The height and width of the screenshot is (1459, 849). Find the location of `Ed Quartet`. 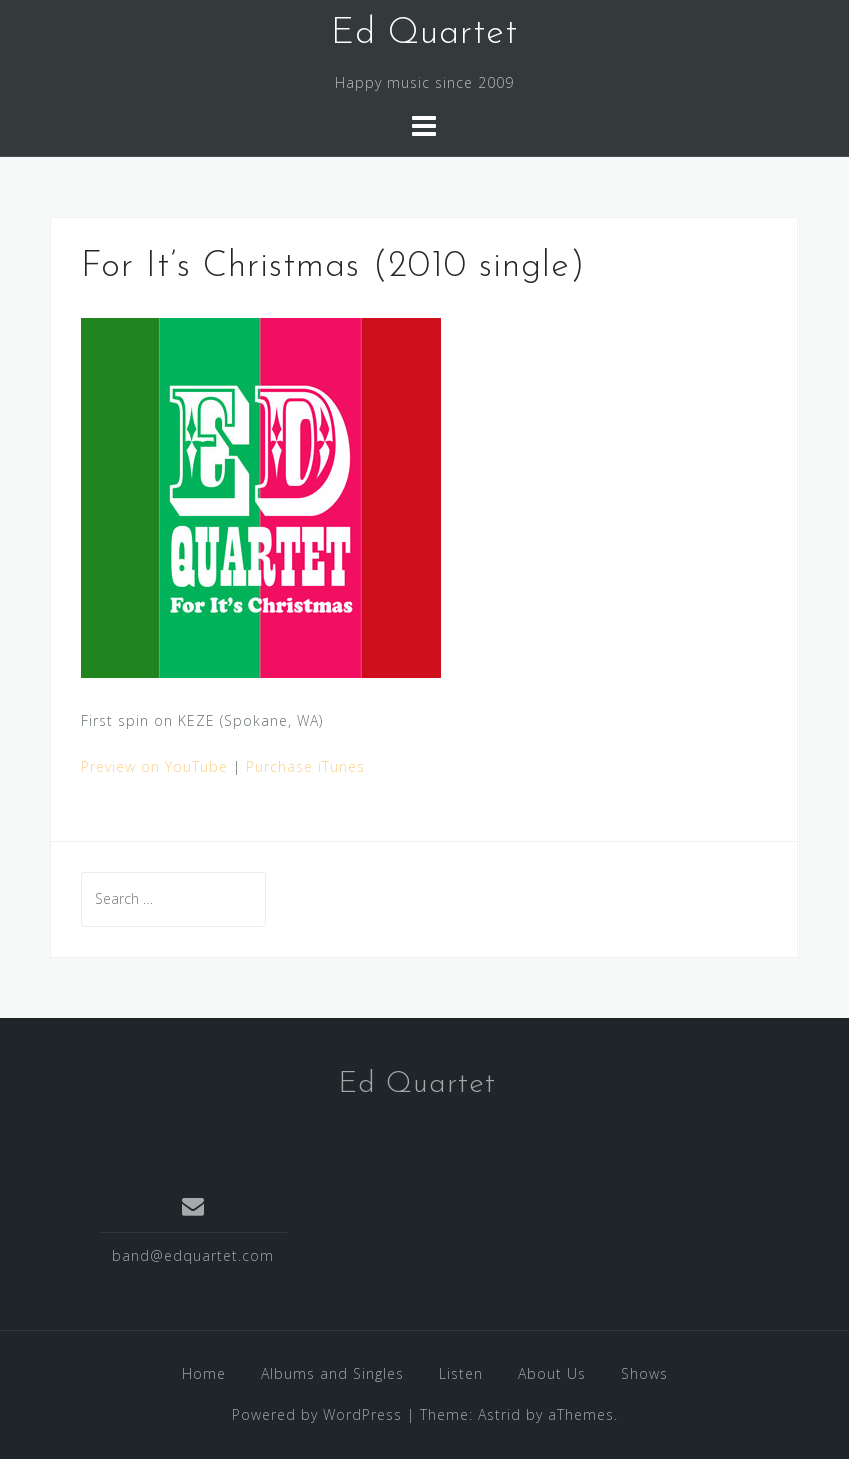

Ed Quartet is located at coordinates (424, 34).